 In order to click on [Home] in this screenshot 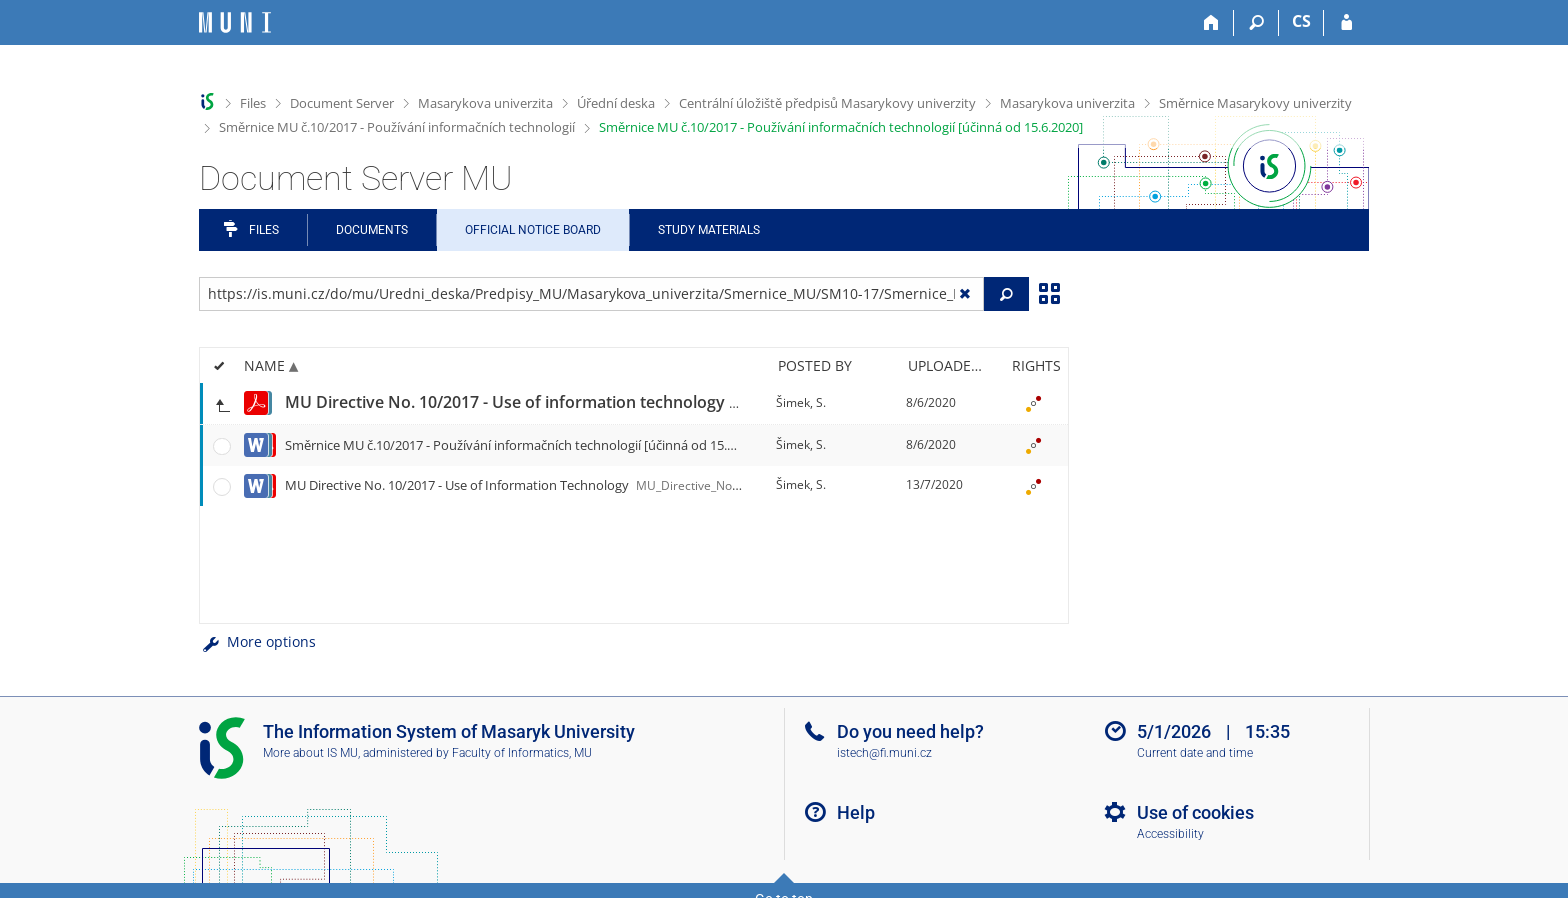, I will do `click(1211, 23)`.